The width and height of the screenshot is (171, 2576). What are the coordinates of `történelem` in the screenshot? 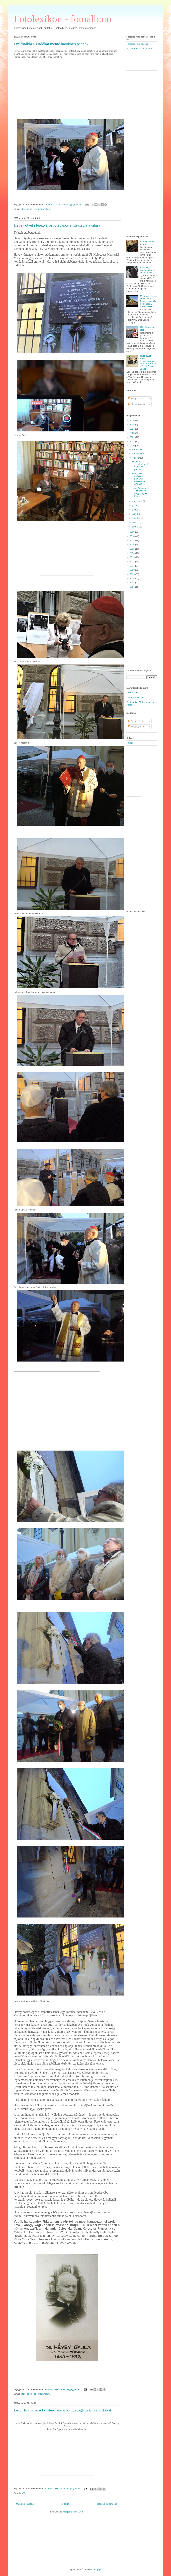 It's located at (27, 209).